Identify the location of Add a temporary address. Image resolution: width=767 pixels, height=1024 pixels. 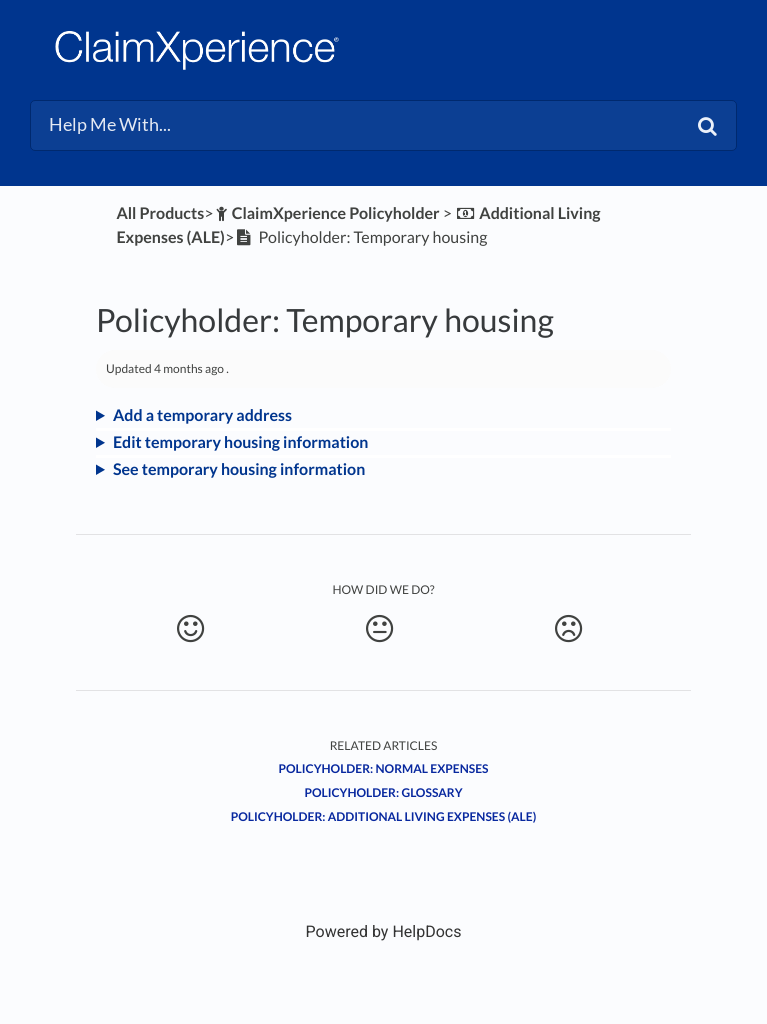
(202, 415).